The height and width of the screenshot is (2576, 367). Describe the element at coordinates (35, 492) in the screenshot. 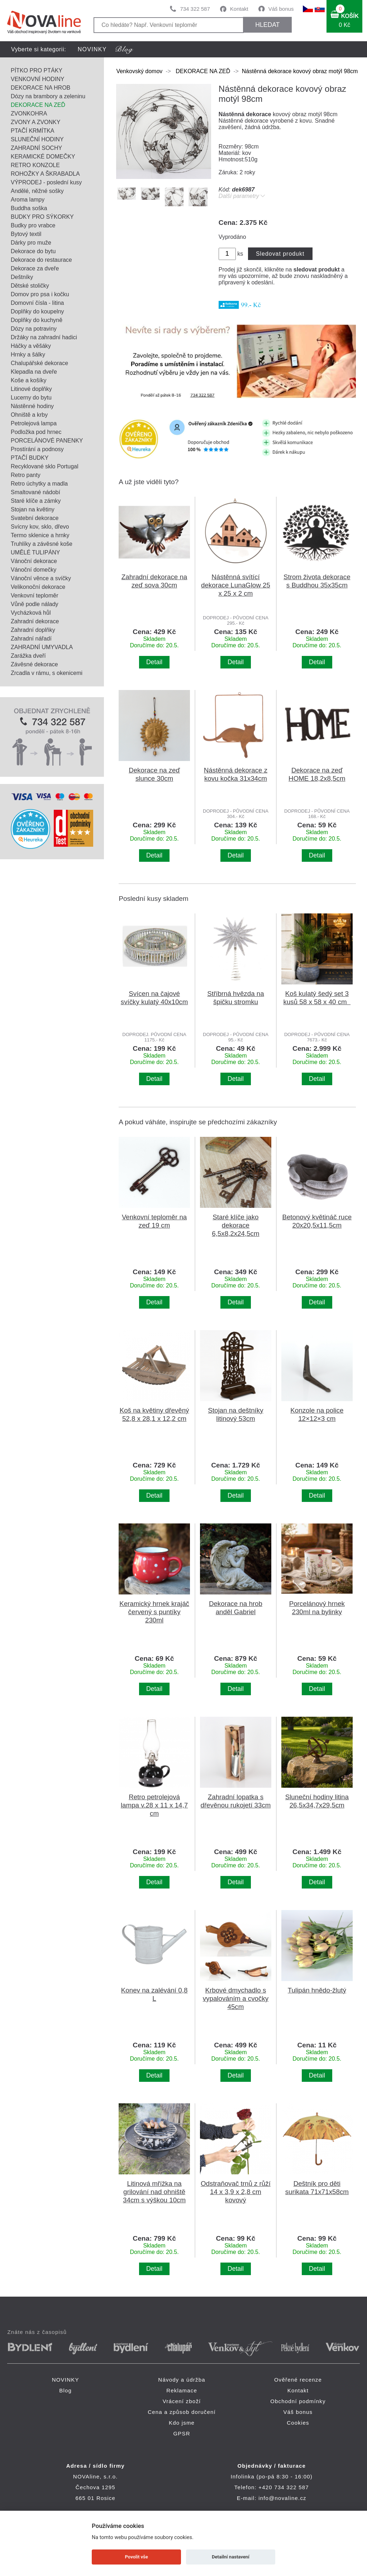

I see `Smaltované nádobí` at that location.